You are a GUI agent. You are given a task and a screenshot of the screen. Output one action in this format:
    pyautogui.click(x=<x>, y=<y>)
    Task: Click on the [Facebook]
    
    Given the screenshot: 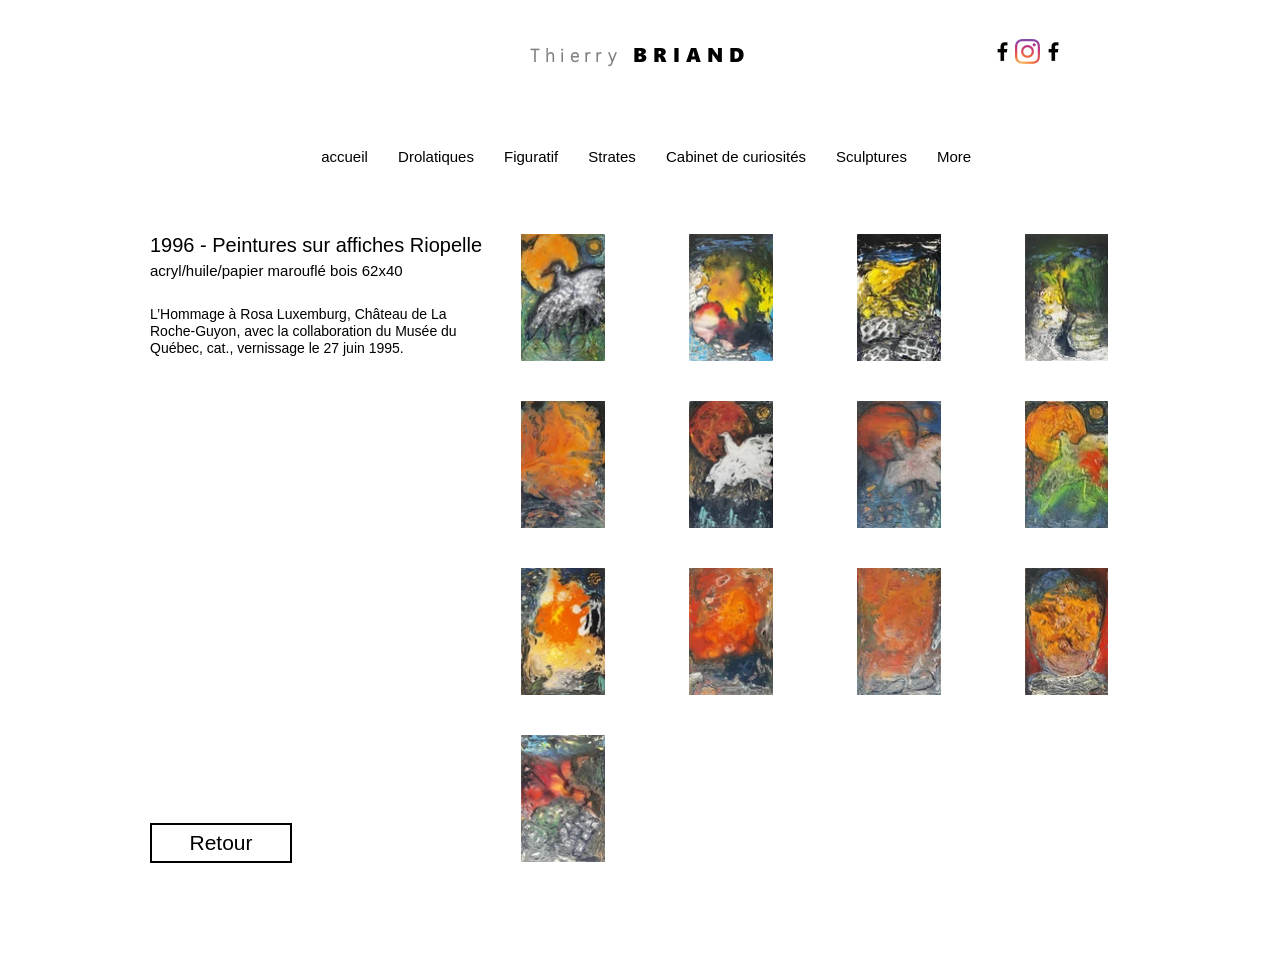 What is the action you would take?
    pyautogui.click(x=1002, y=51)
    